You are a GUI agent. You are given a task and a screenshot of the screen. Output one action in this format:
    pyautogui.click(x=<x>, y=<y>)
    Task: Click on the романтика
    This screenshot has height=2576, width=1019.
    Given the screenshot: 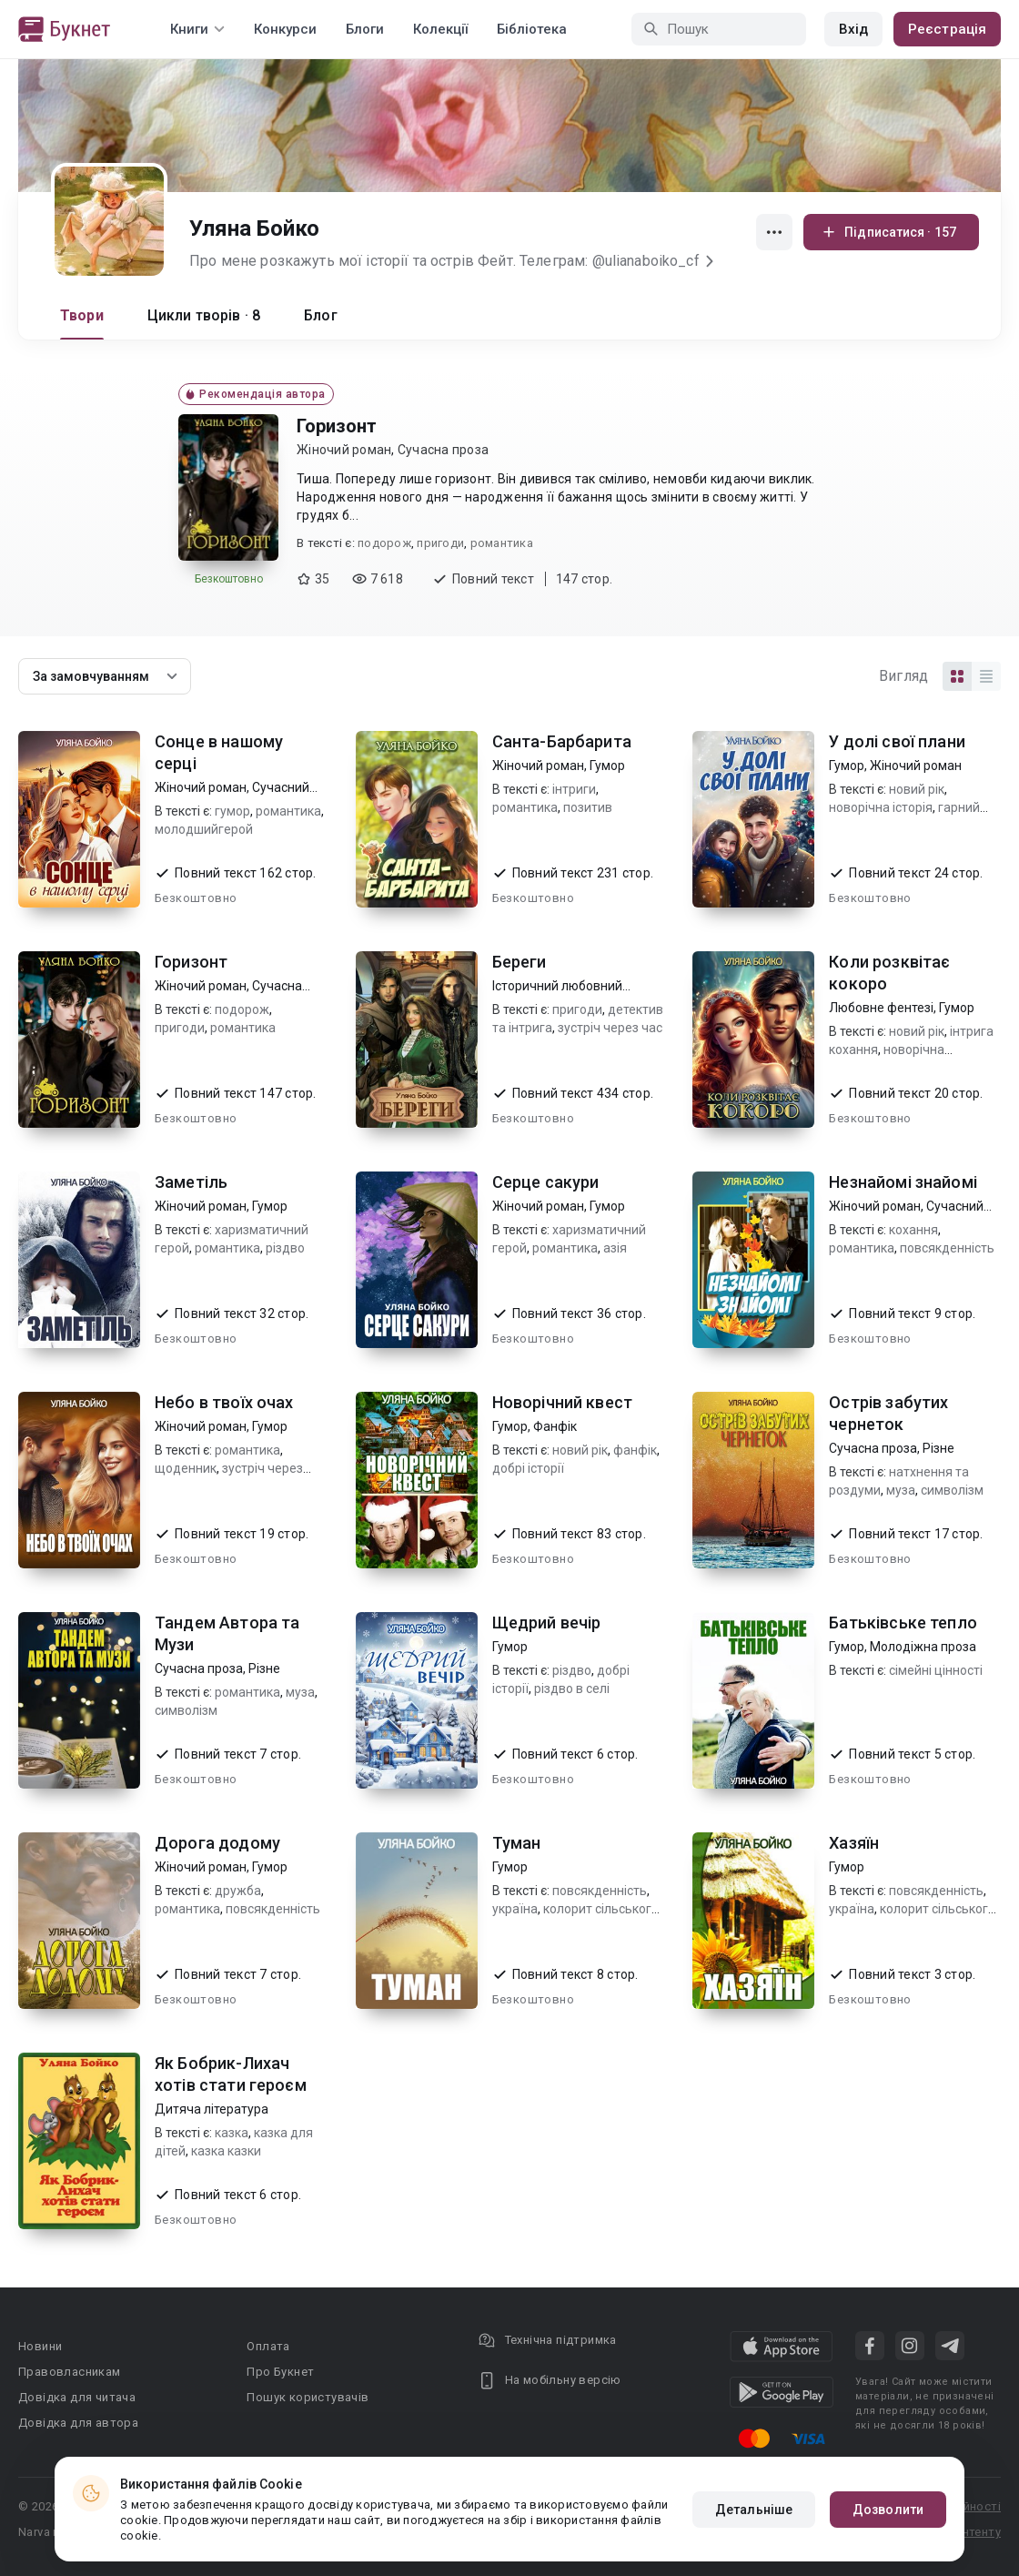 What is the action you would take?
    pyautogui.click(x=501, y=543)
    